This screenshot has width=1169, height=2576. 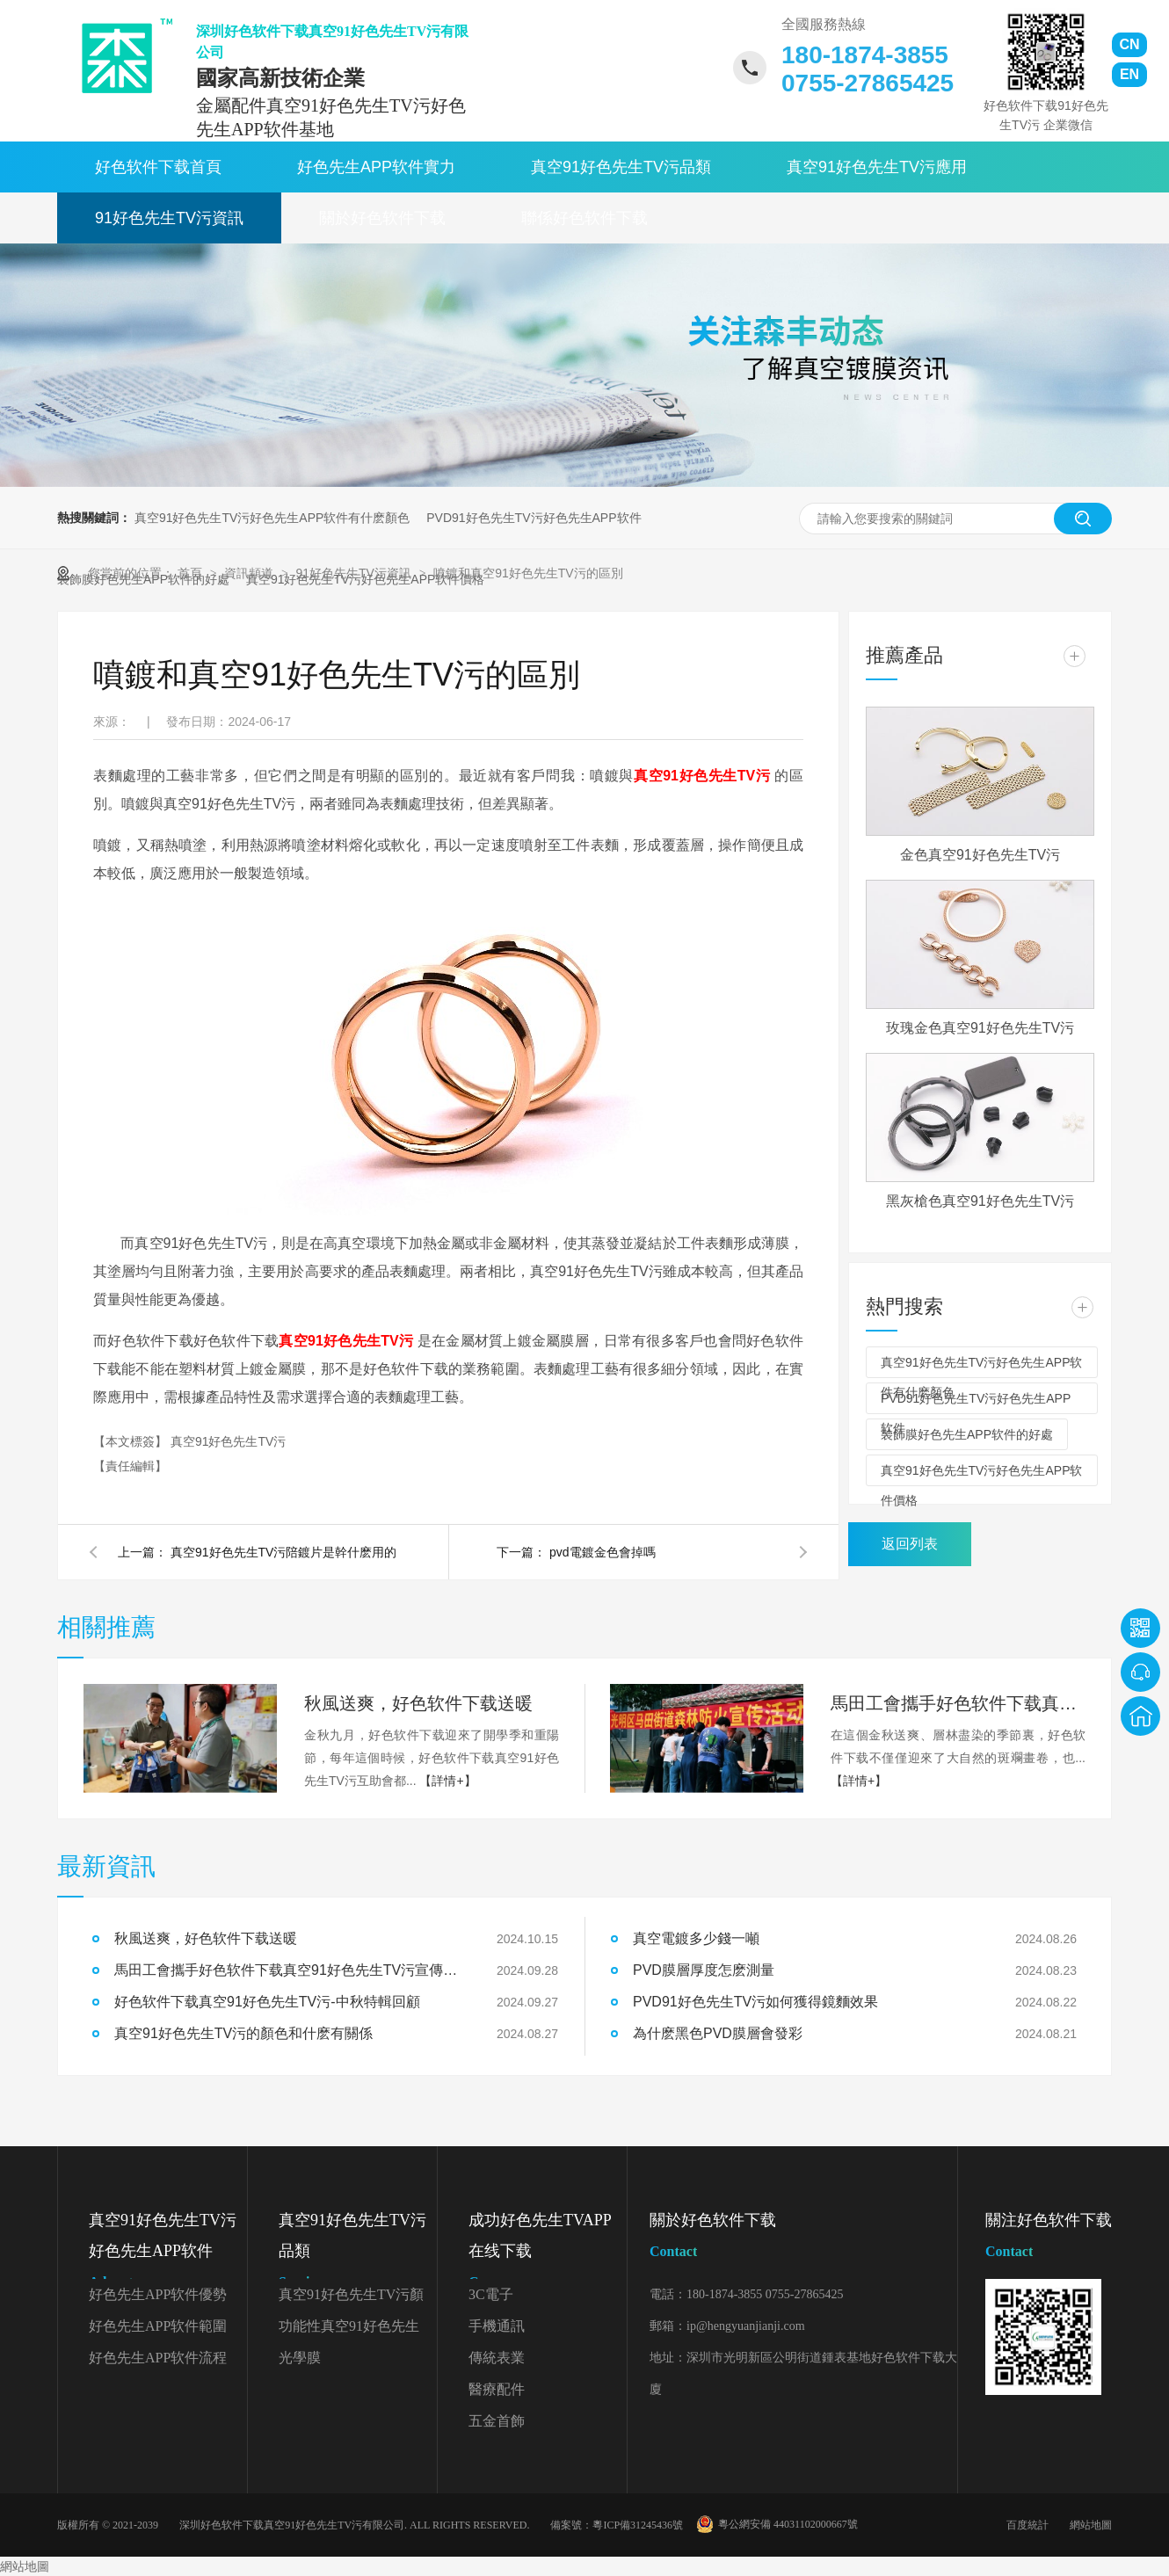 What do you see at coordinates (351, 2299) in the screenshot?
I see `真空91好色先生TV污顏色` at bounding box center [351, 2299].